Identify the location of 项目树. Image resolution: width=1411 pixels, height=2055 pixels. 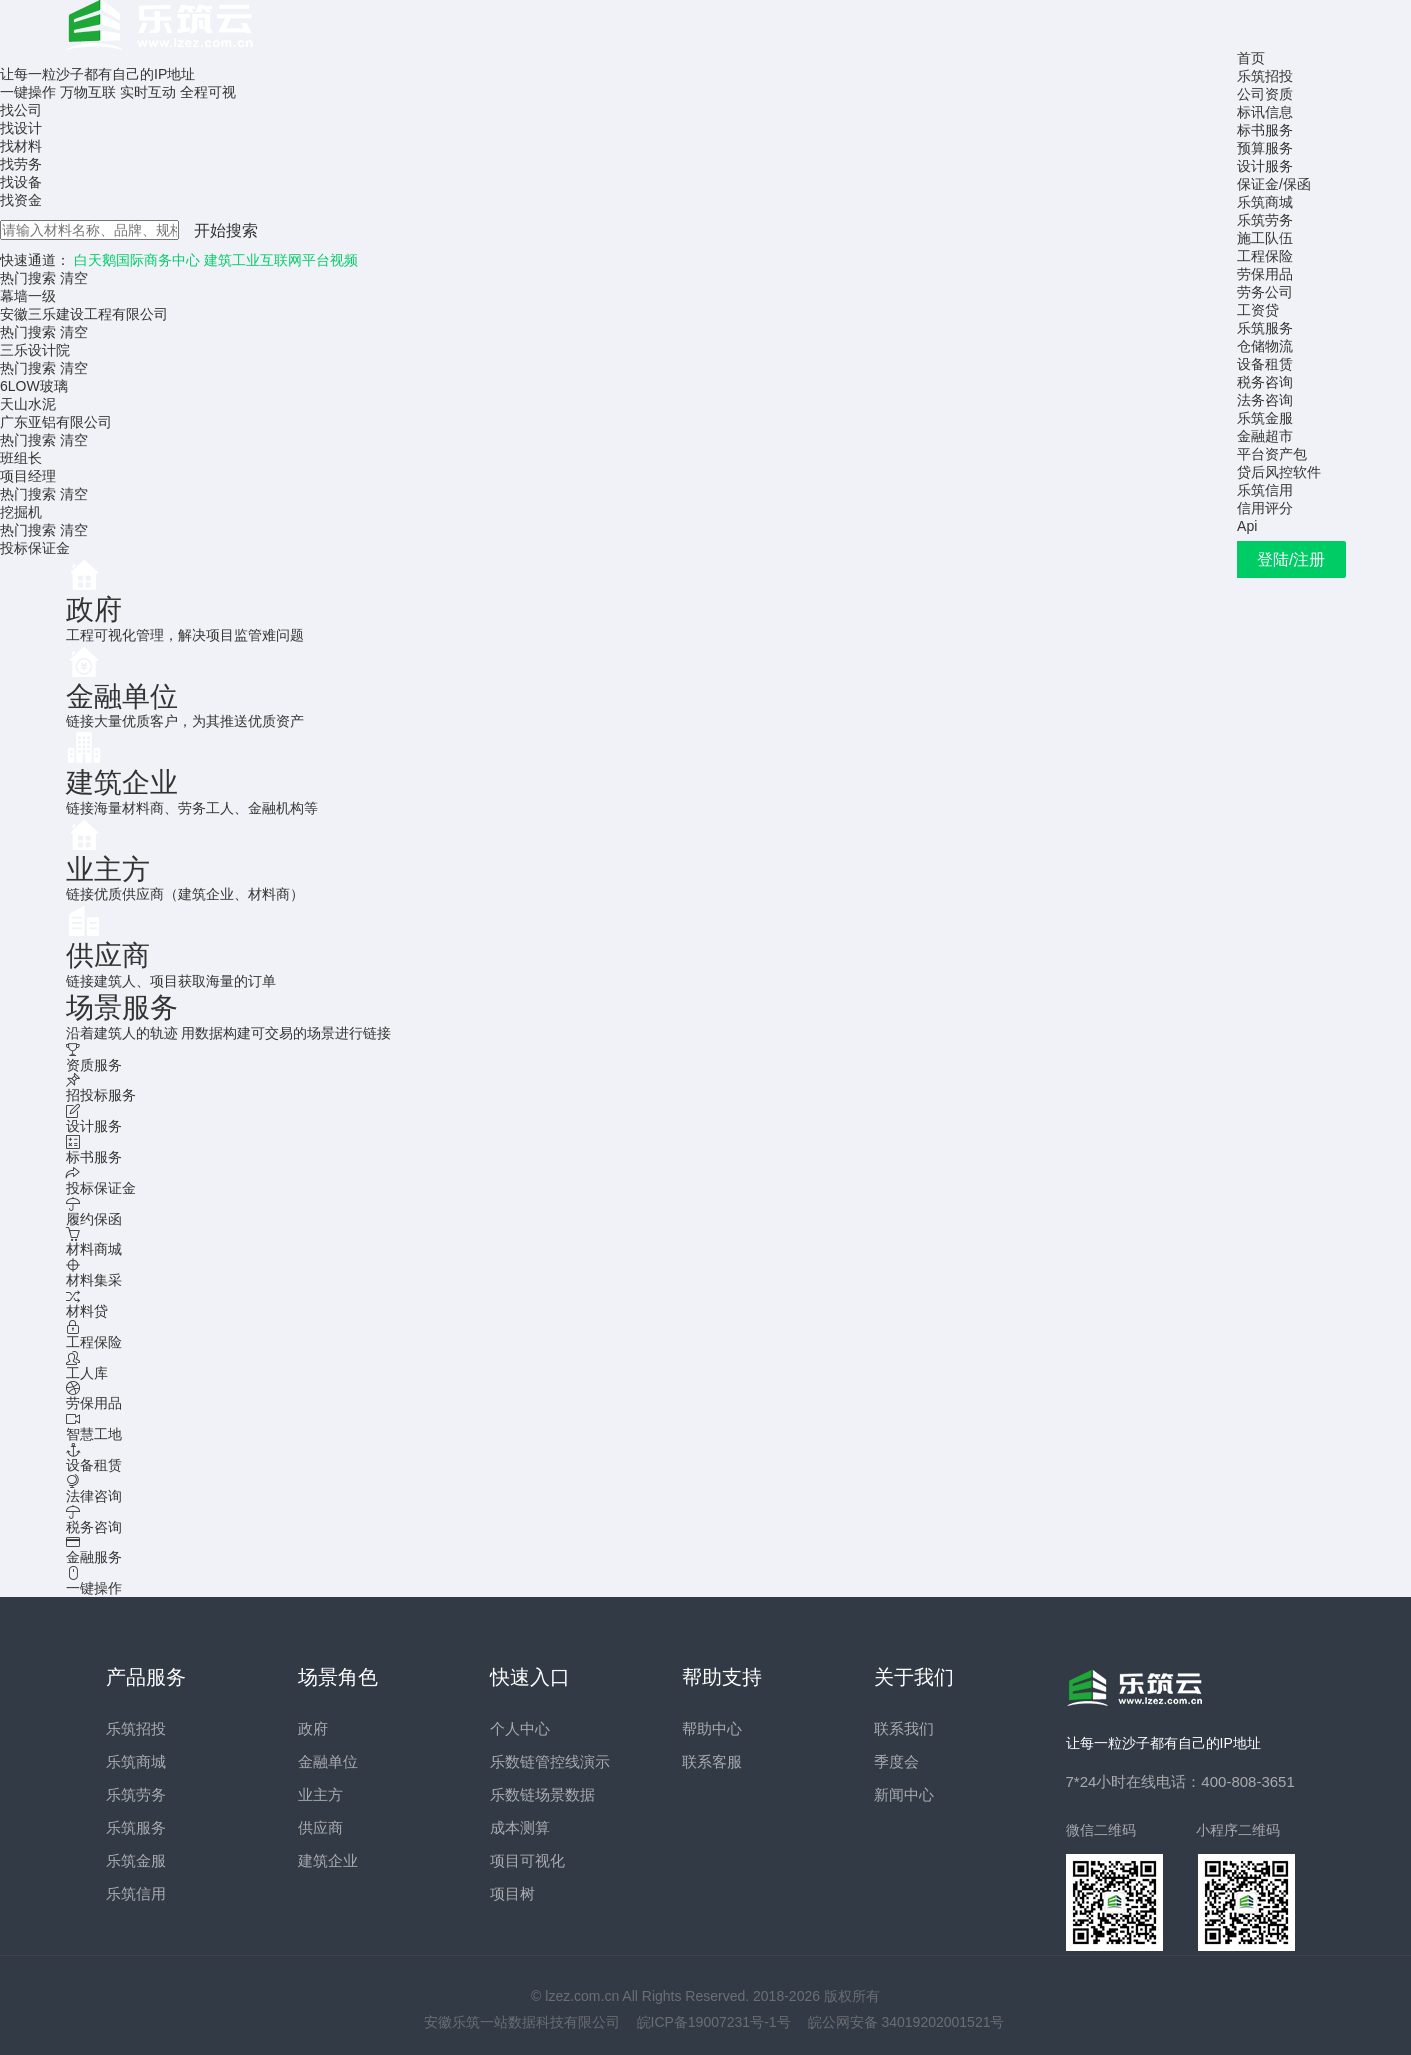
(512, 1893).